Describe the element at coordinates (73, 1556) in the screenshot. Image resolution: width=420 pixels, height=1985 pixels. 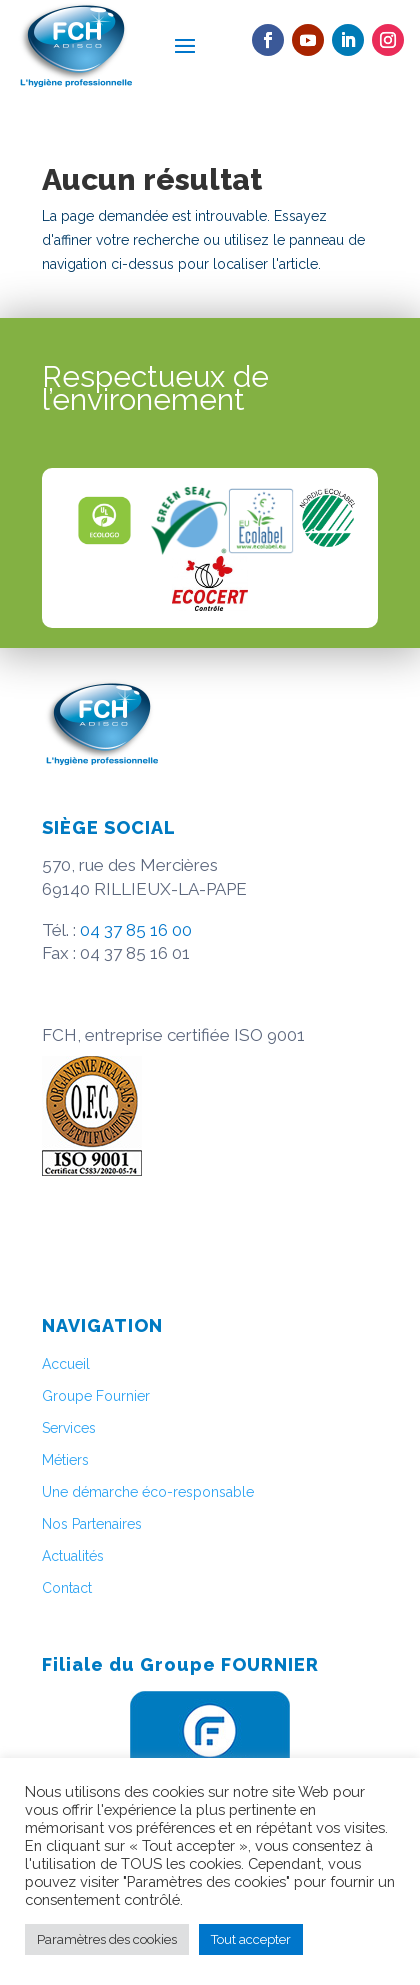
I see `Actualités` at that location.